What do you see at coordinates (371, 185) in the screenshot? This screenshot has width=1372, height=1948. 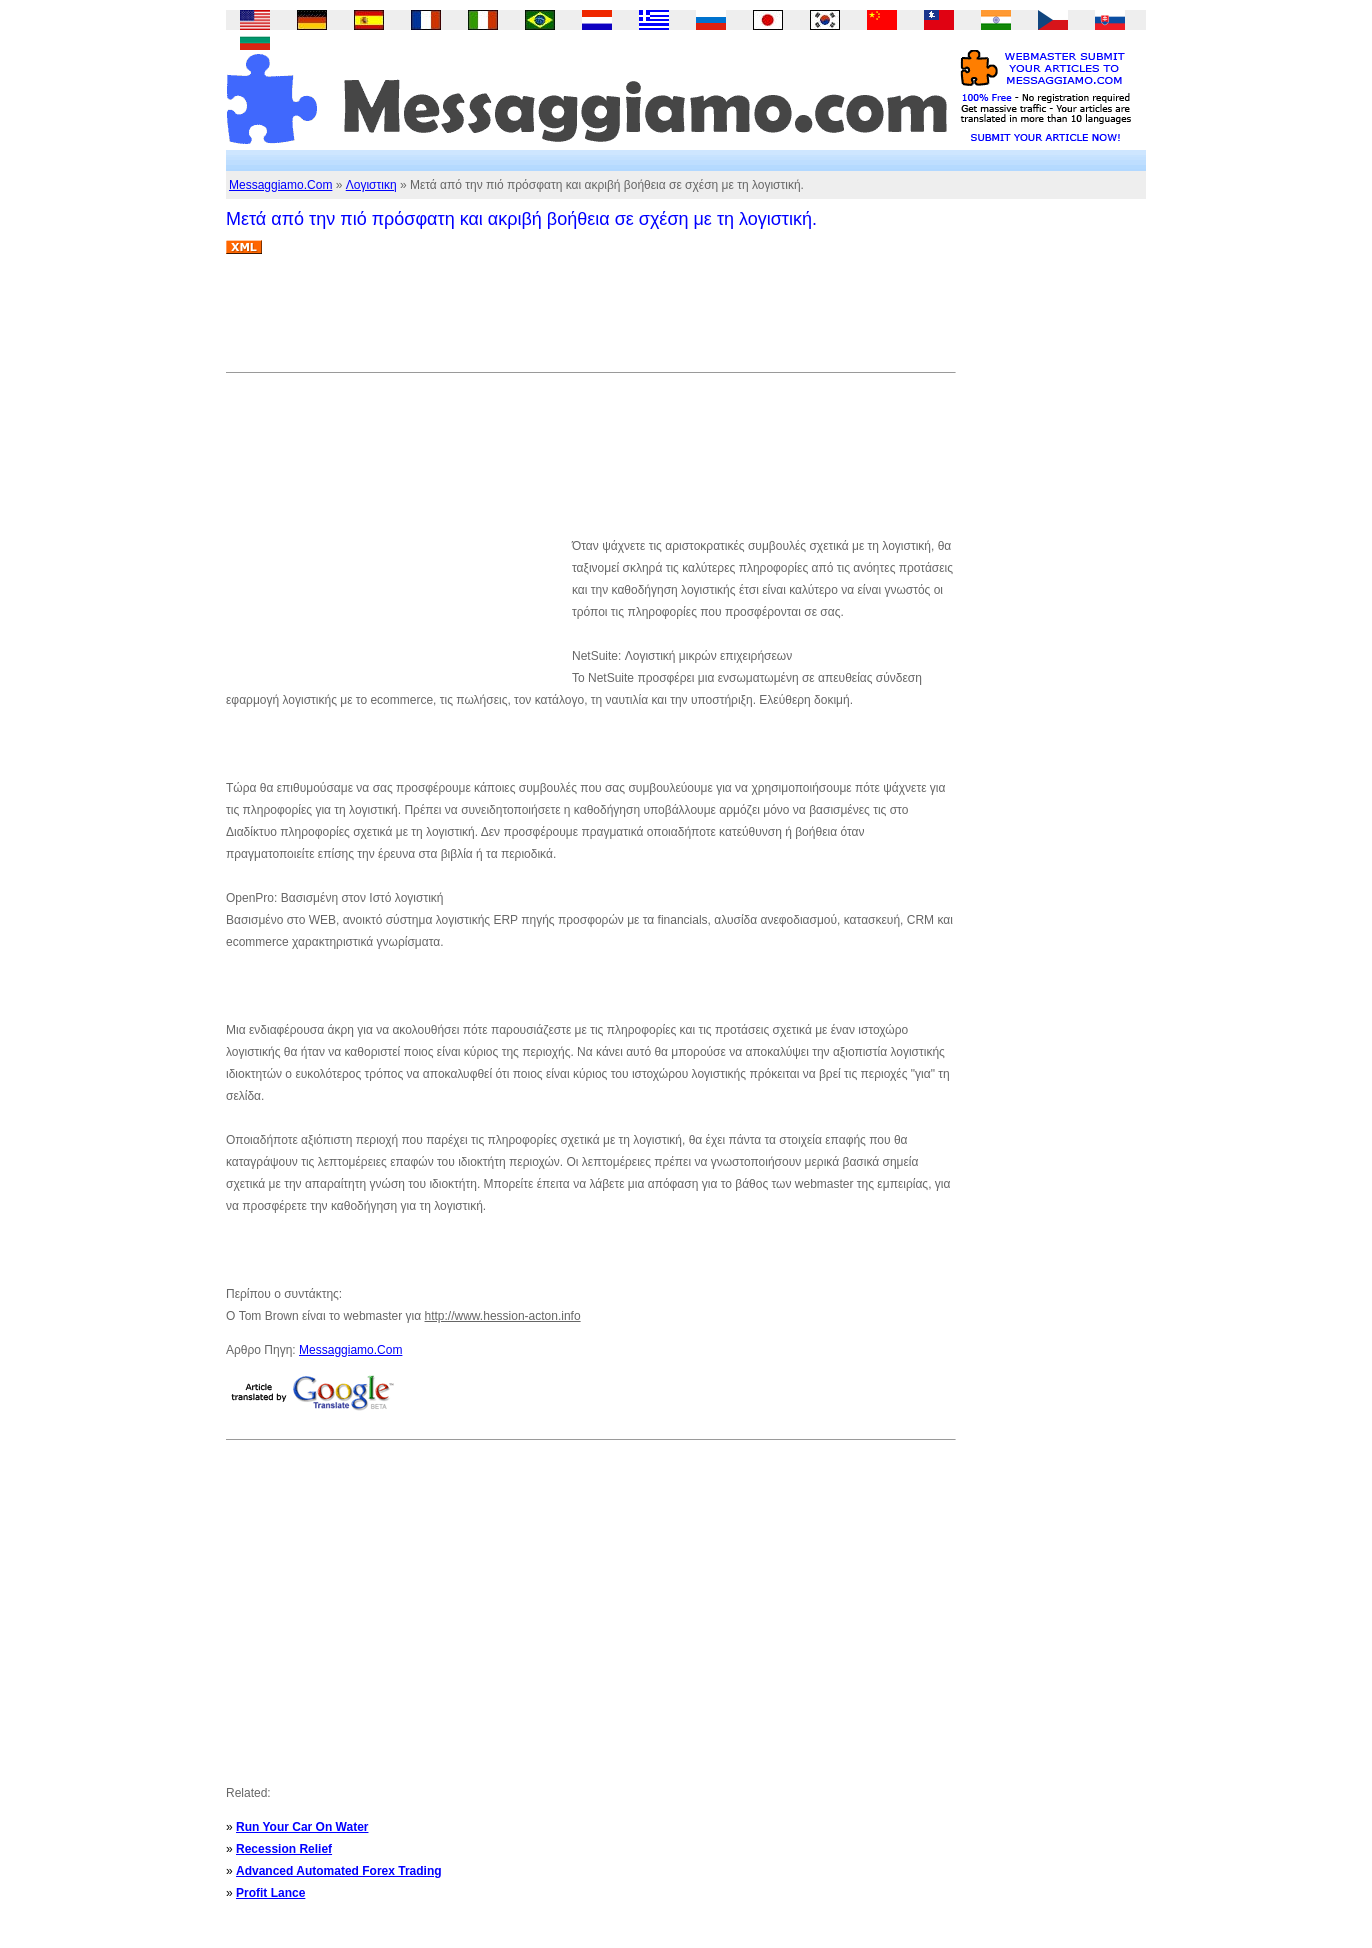 I see `Λογιστικη` at bounding box center [371, 185].